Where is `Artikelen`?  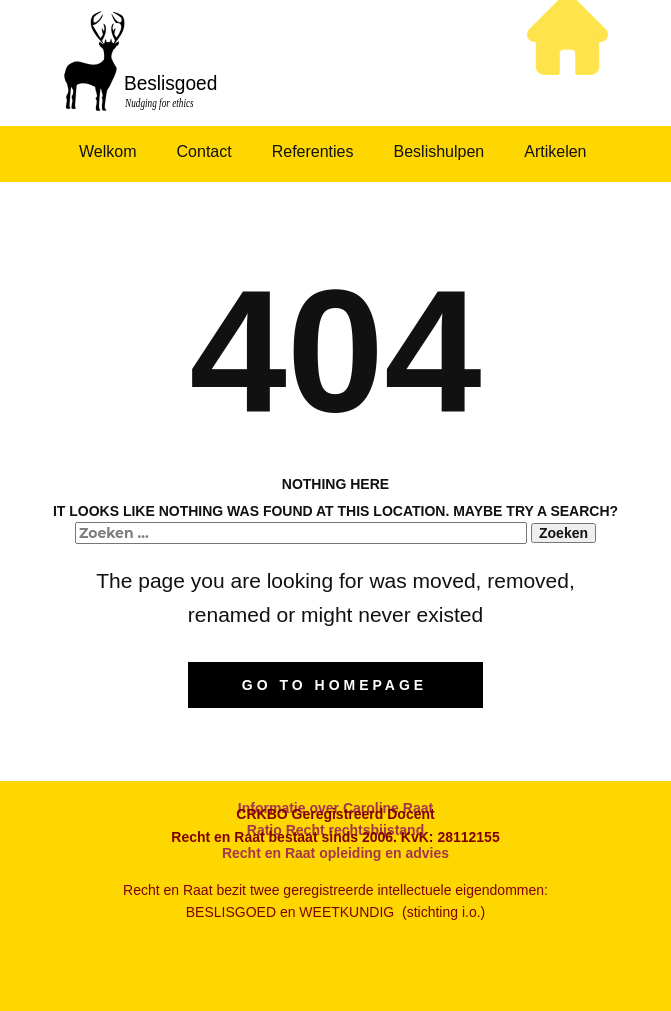
Artikelen is located at coordinates (555, 151).